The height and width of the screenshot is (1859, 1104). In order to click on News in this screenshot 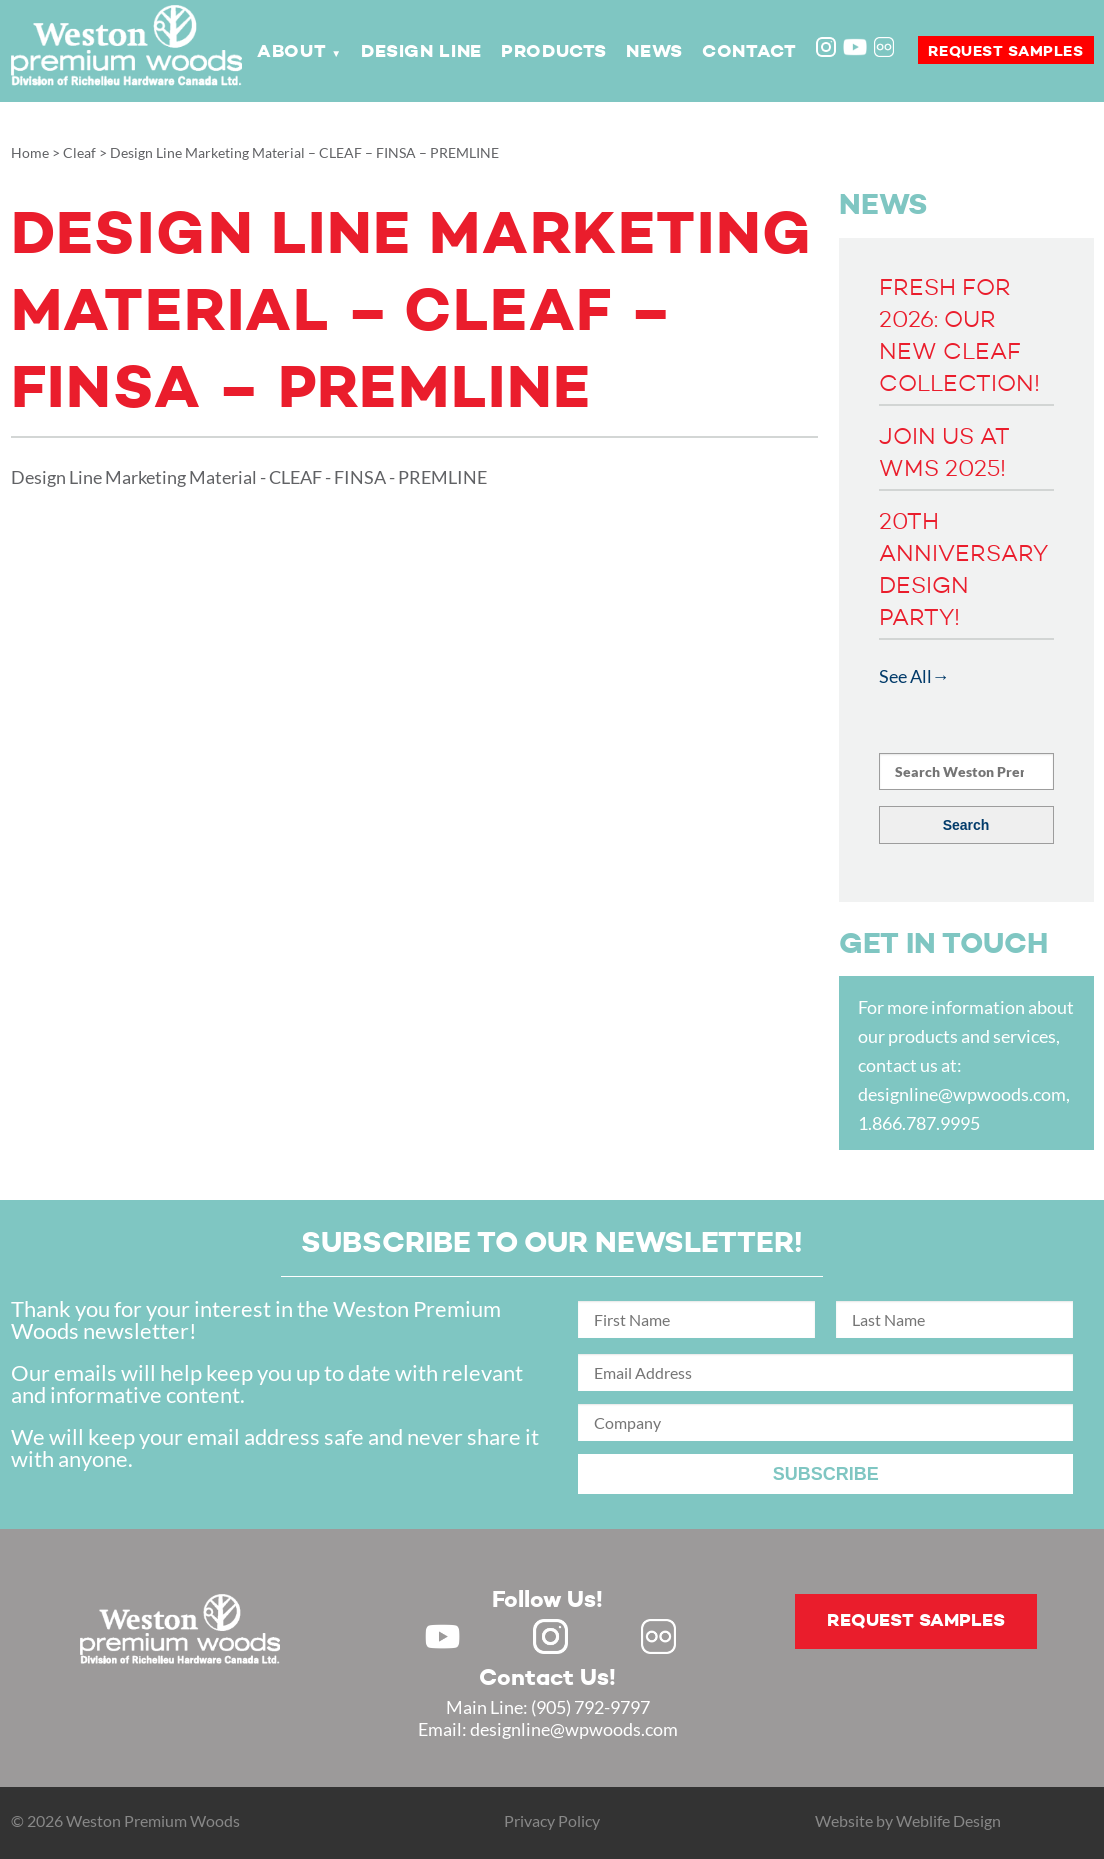, I will do `click(654, 52)`.